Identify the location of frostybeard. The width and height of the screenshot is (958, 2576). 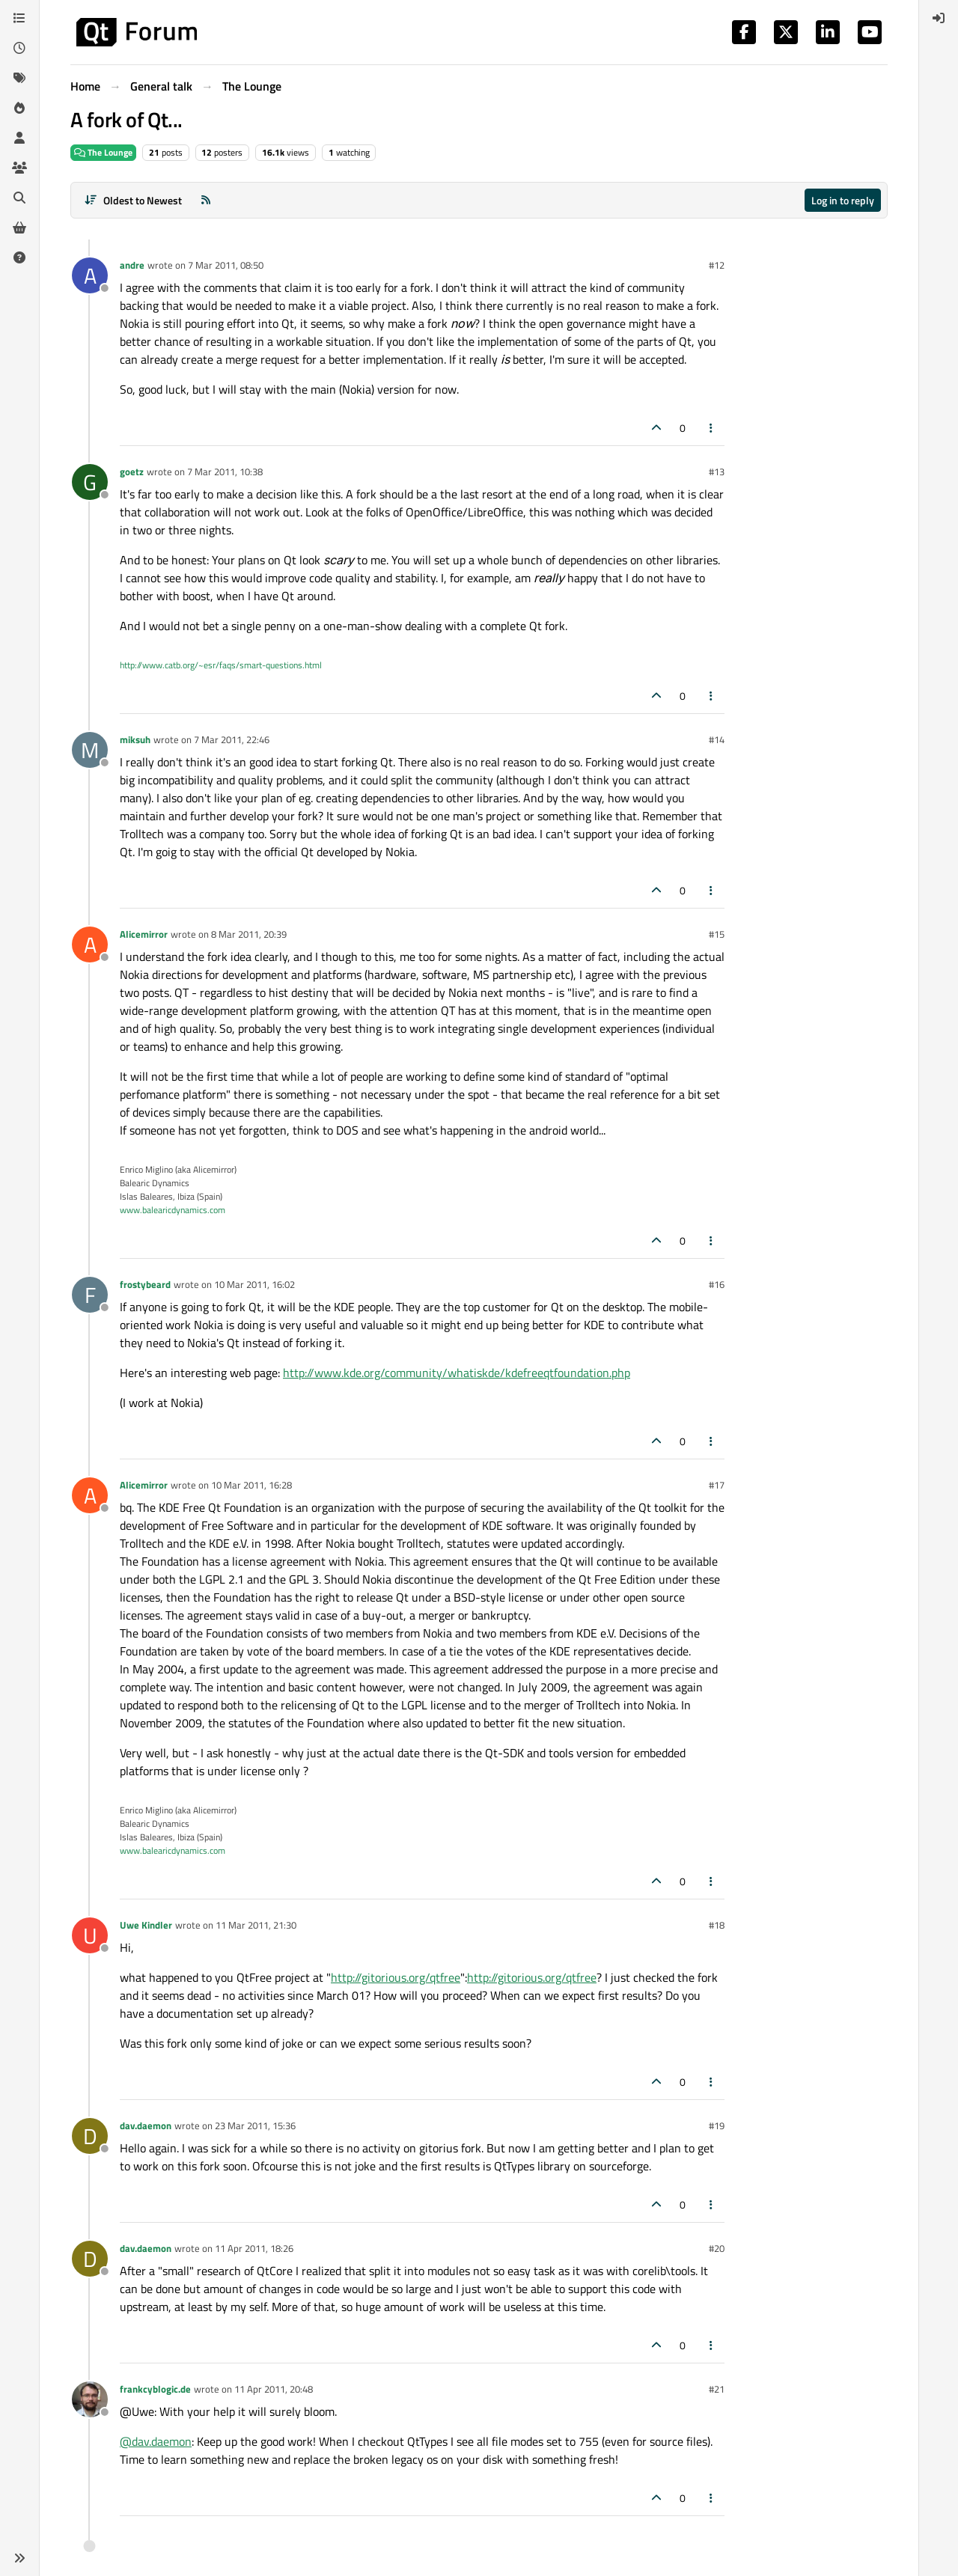
(145, 1284).